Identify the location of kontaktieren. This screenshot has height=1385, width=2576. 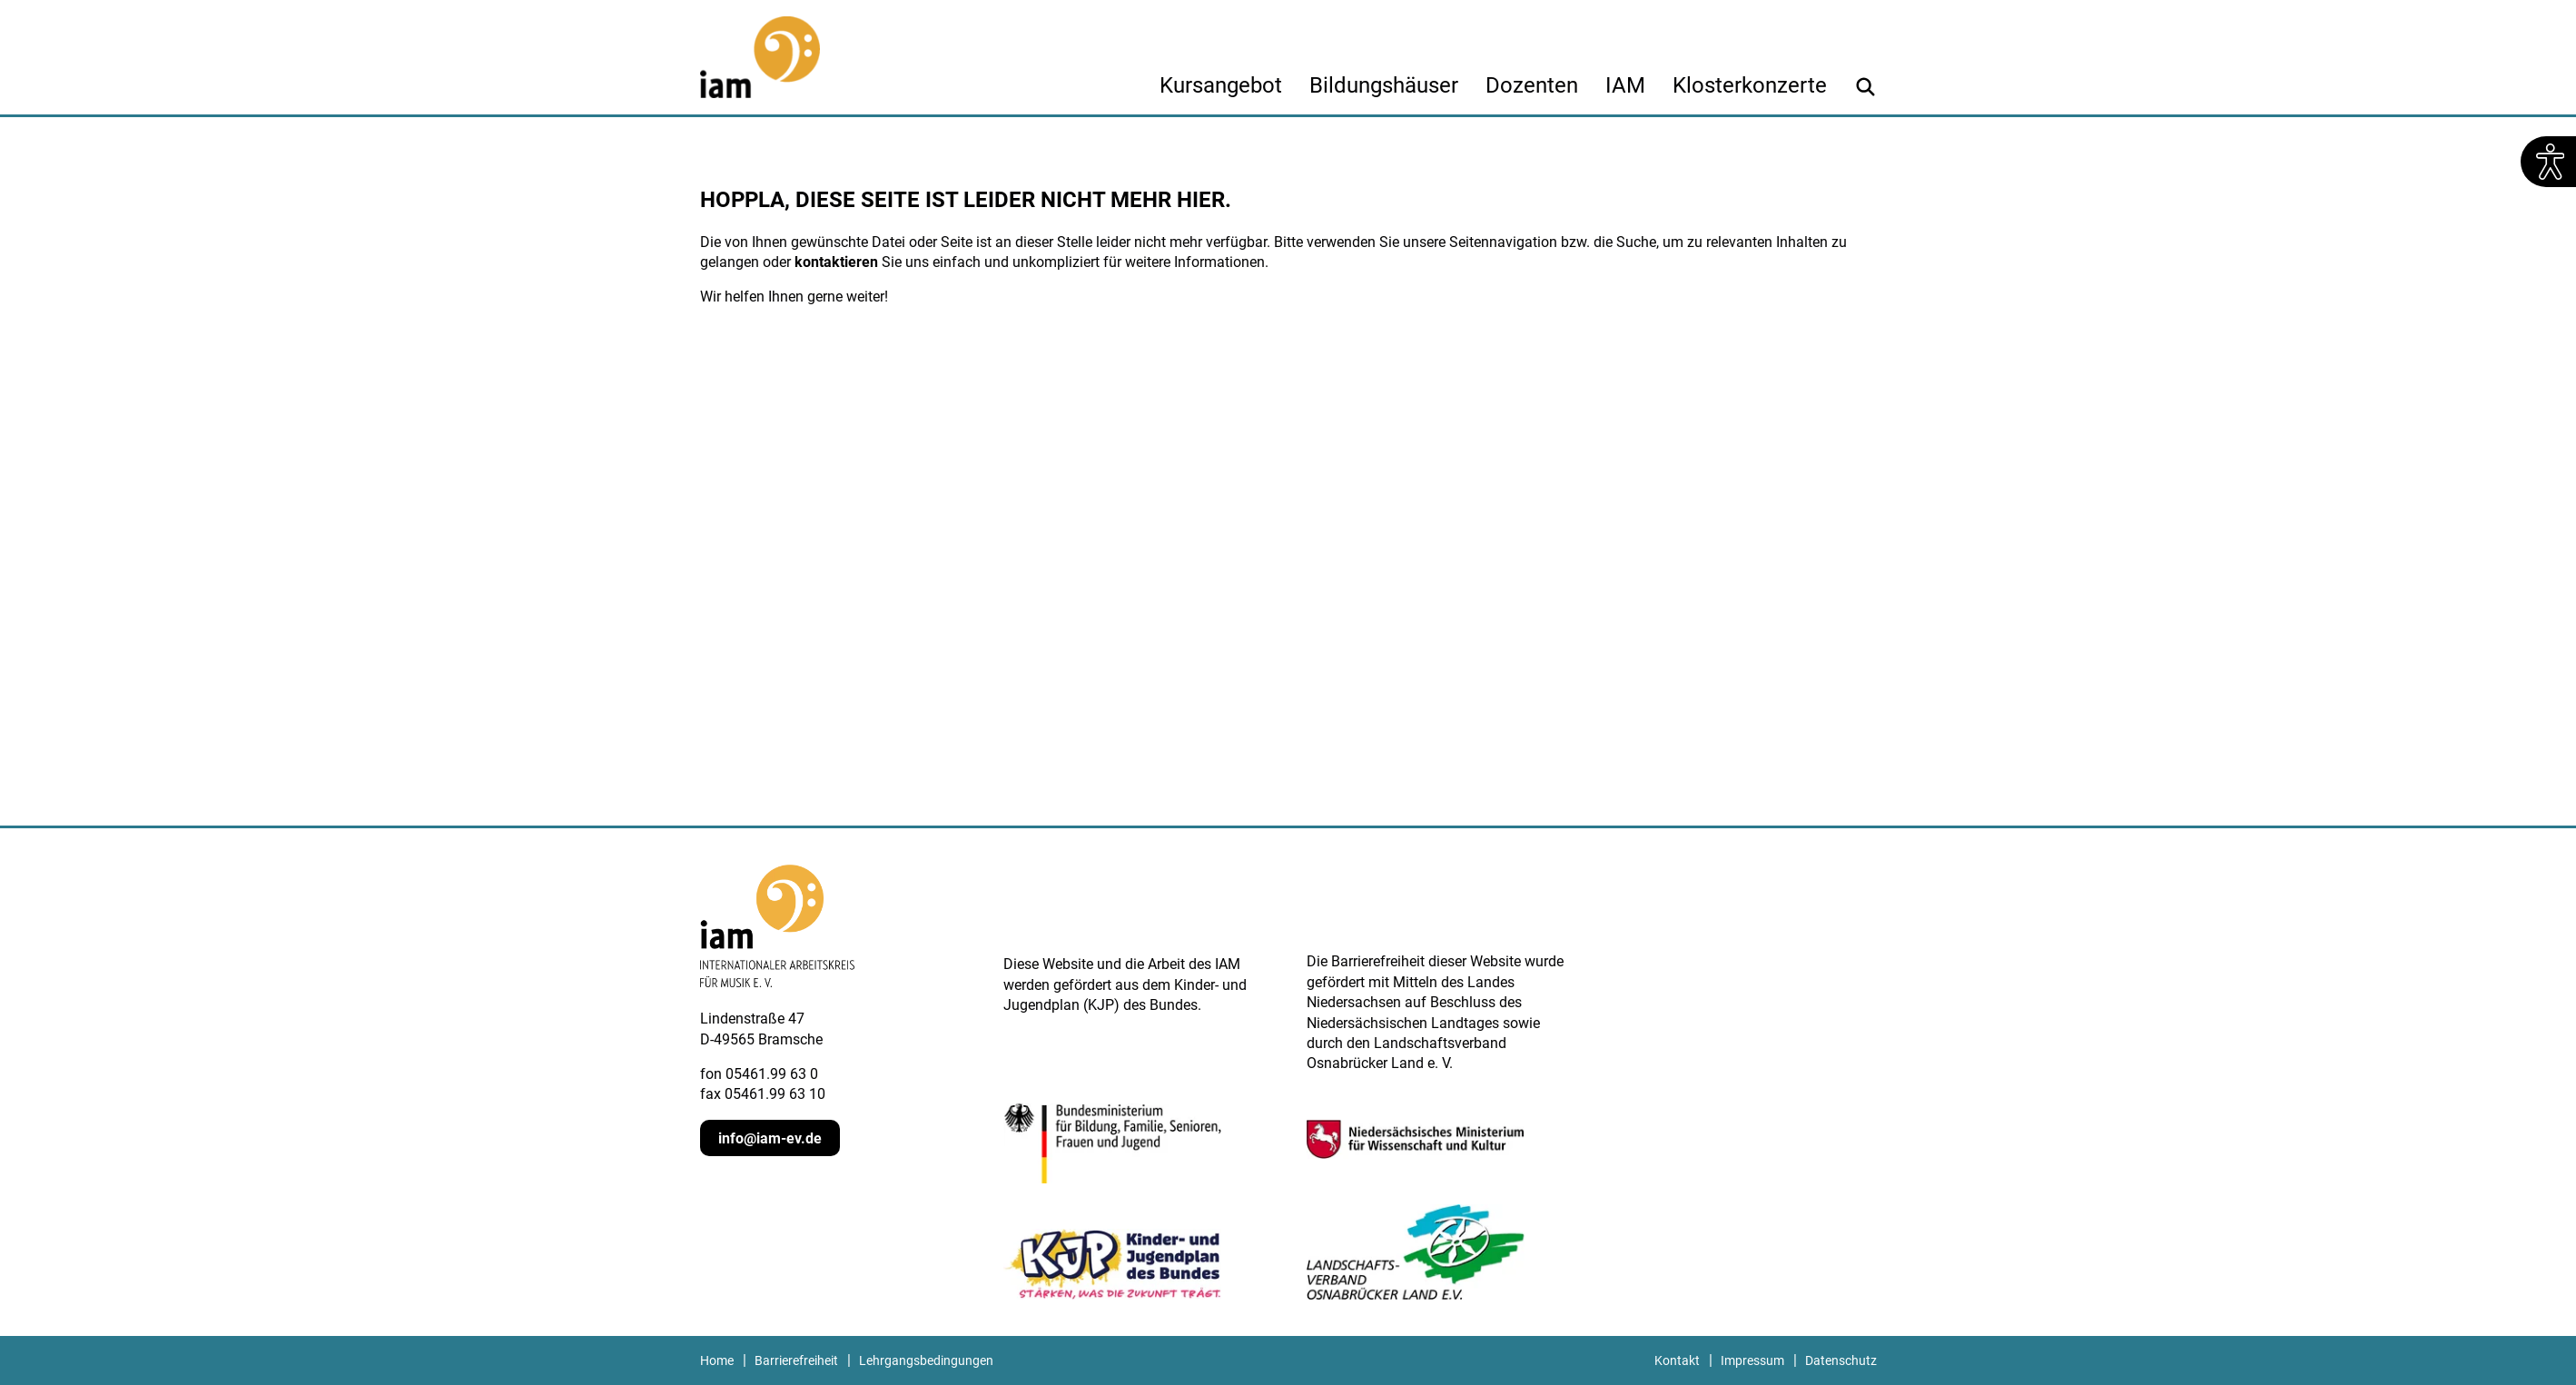
(836, 262).